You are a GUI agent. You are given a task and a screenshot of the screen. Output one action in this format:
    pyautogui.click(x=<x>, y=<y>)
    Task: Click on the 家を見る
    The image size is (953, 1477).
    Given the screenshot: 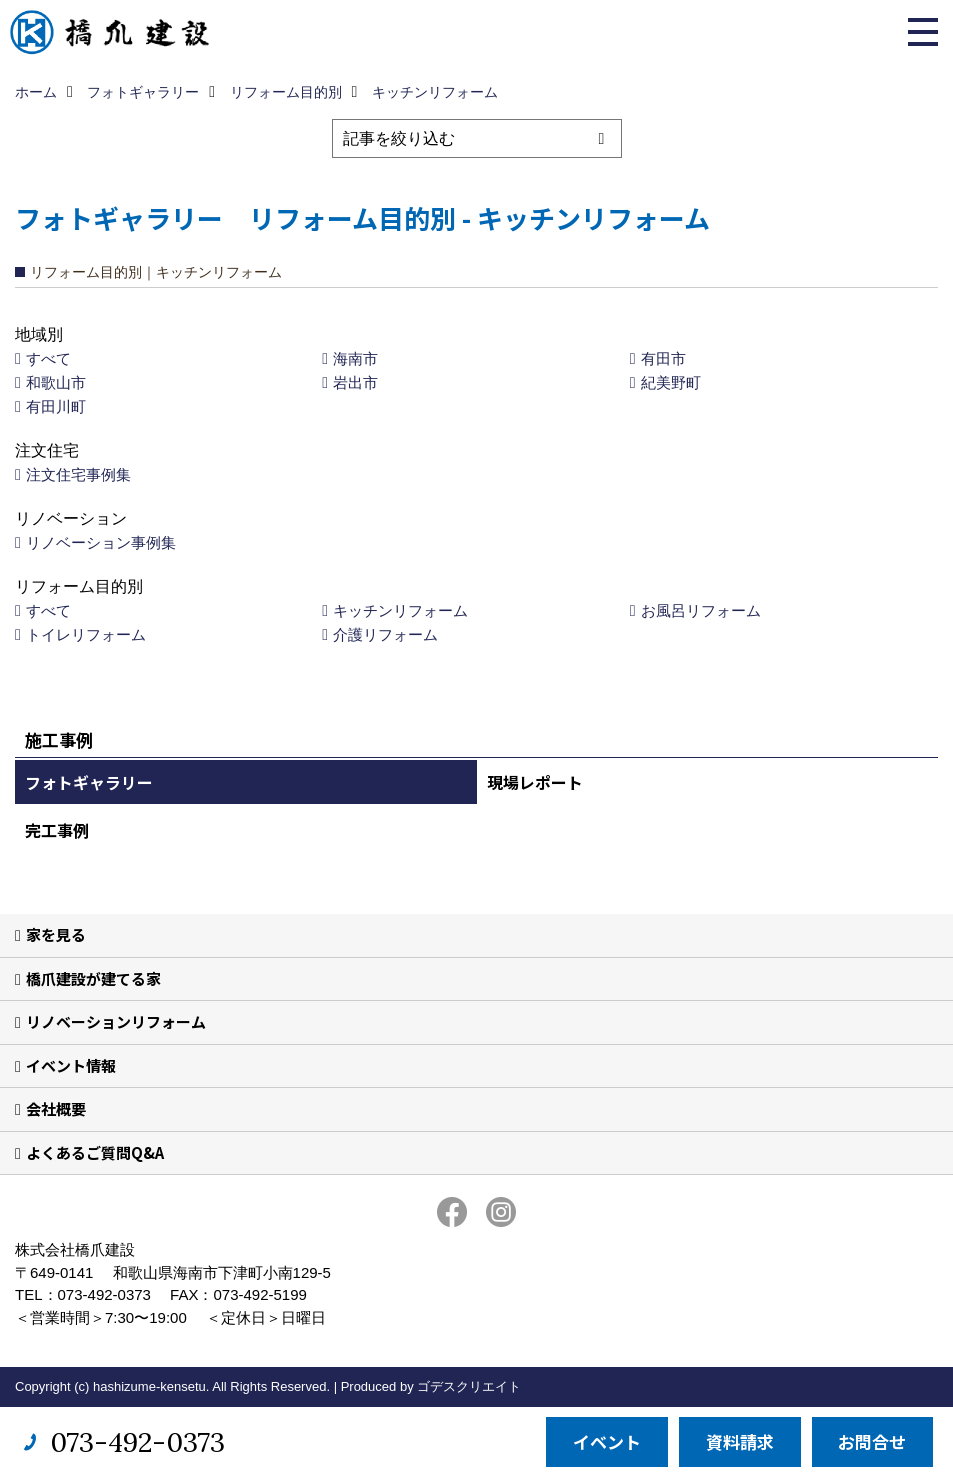 What is the action you would take?
    pyautogui.click(x=56, y=934)
    